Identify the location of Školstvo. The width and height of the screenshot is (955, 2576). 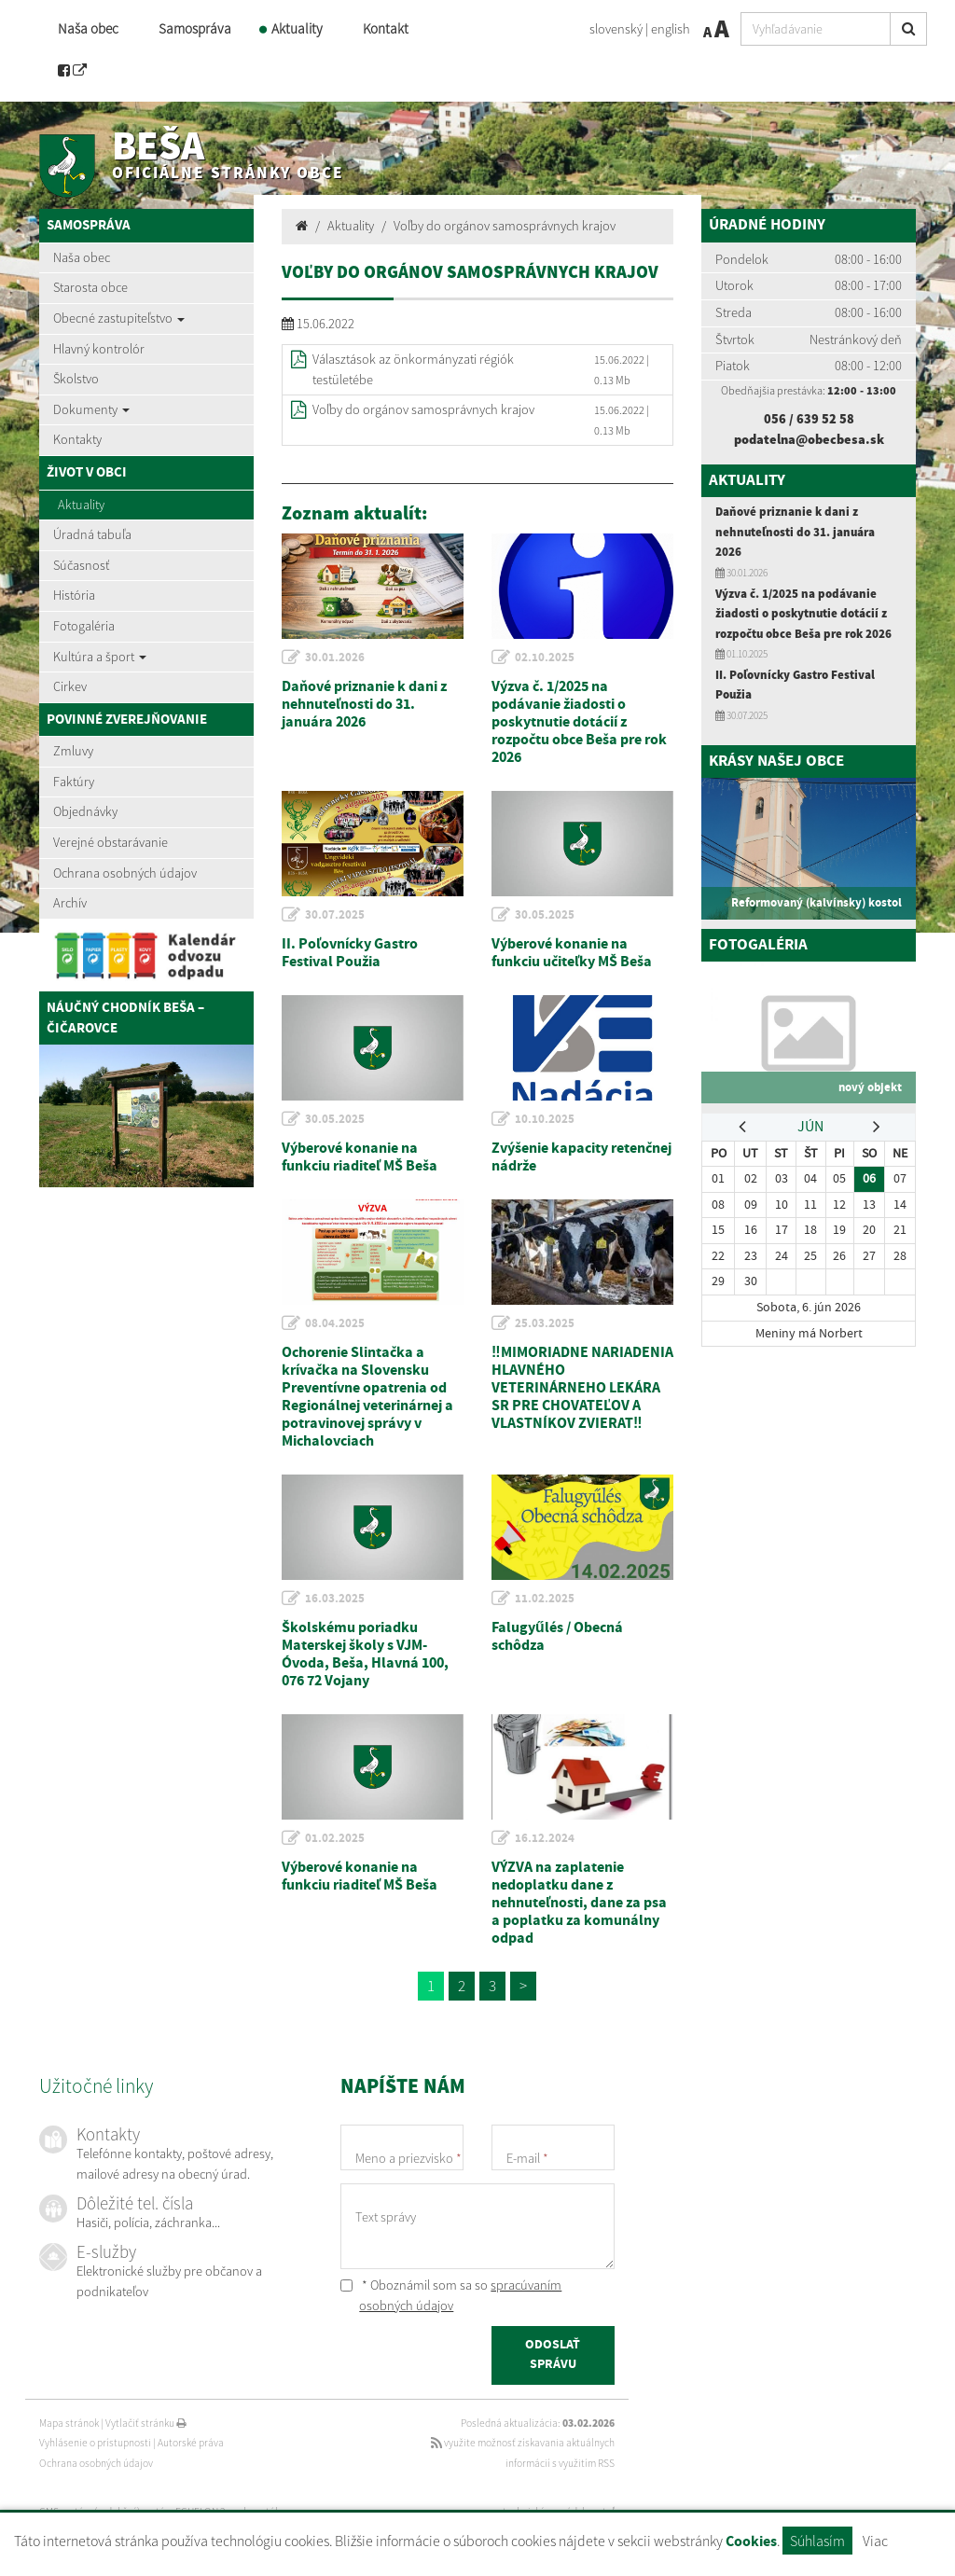
(76, 378).